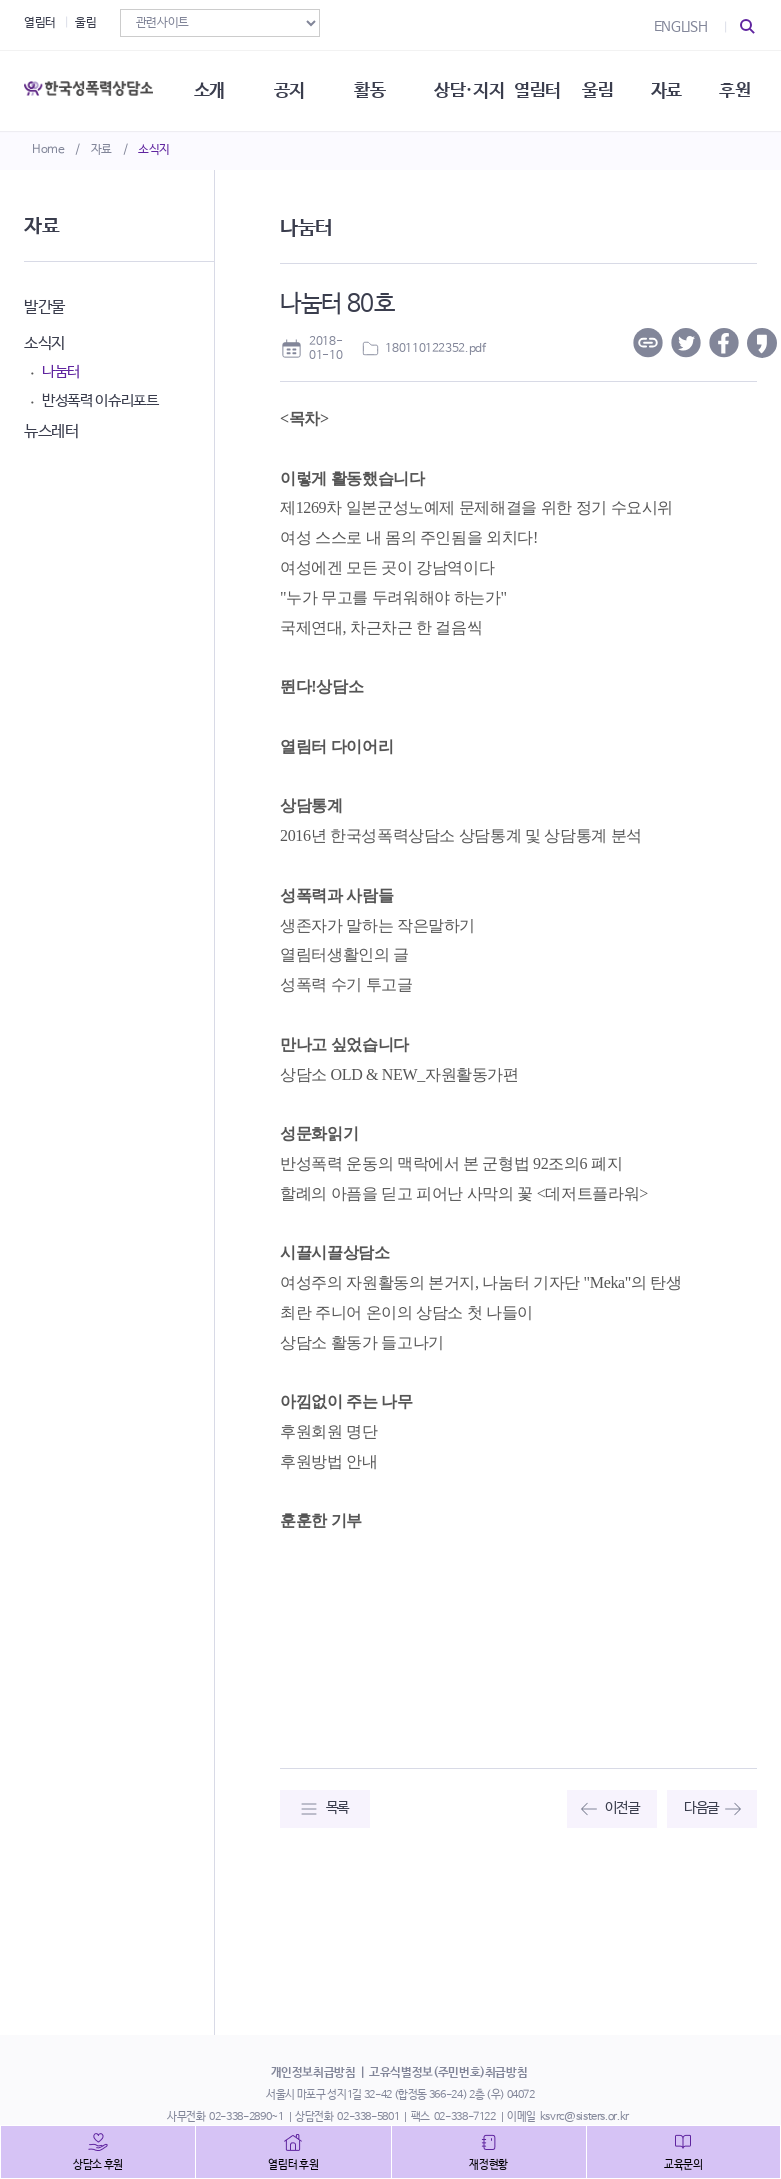 The width and height of the screenshot is (781, 2179). What do you see at coordinates (44, 307) in the screenshot?
I see `발간물` at bounding box center [44, 307].